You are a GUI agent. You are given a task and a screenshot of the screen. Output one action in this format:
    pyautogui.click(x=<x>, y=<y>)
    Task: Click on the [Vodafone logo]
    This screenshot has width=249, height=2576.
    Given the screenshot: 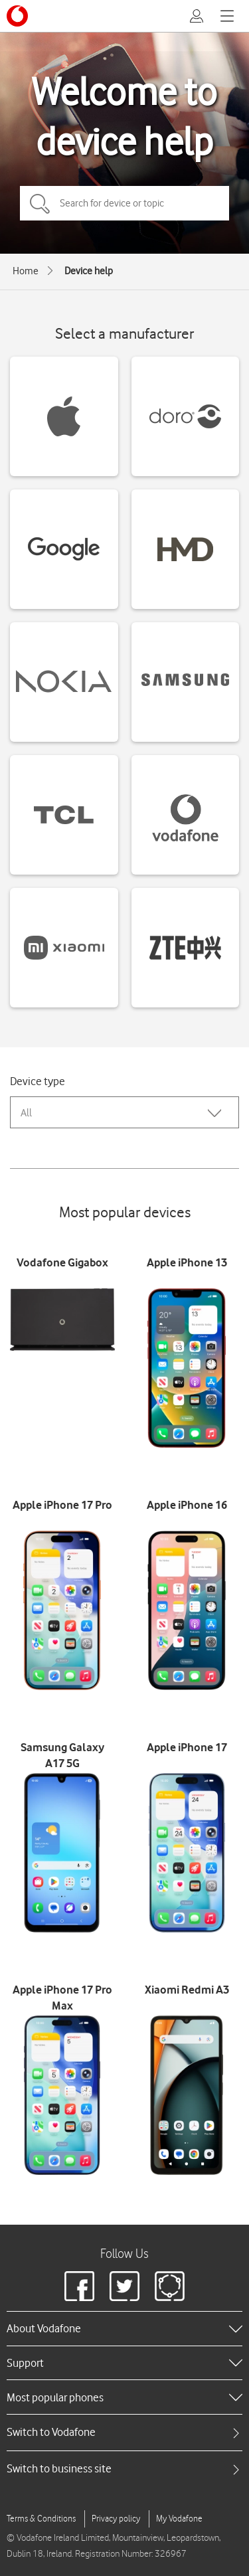 What is the action you would take?
    pyautogui.click(x=17, y=16)
    